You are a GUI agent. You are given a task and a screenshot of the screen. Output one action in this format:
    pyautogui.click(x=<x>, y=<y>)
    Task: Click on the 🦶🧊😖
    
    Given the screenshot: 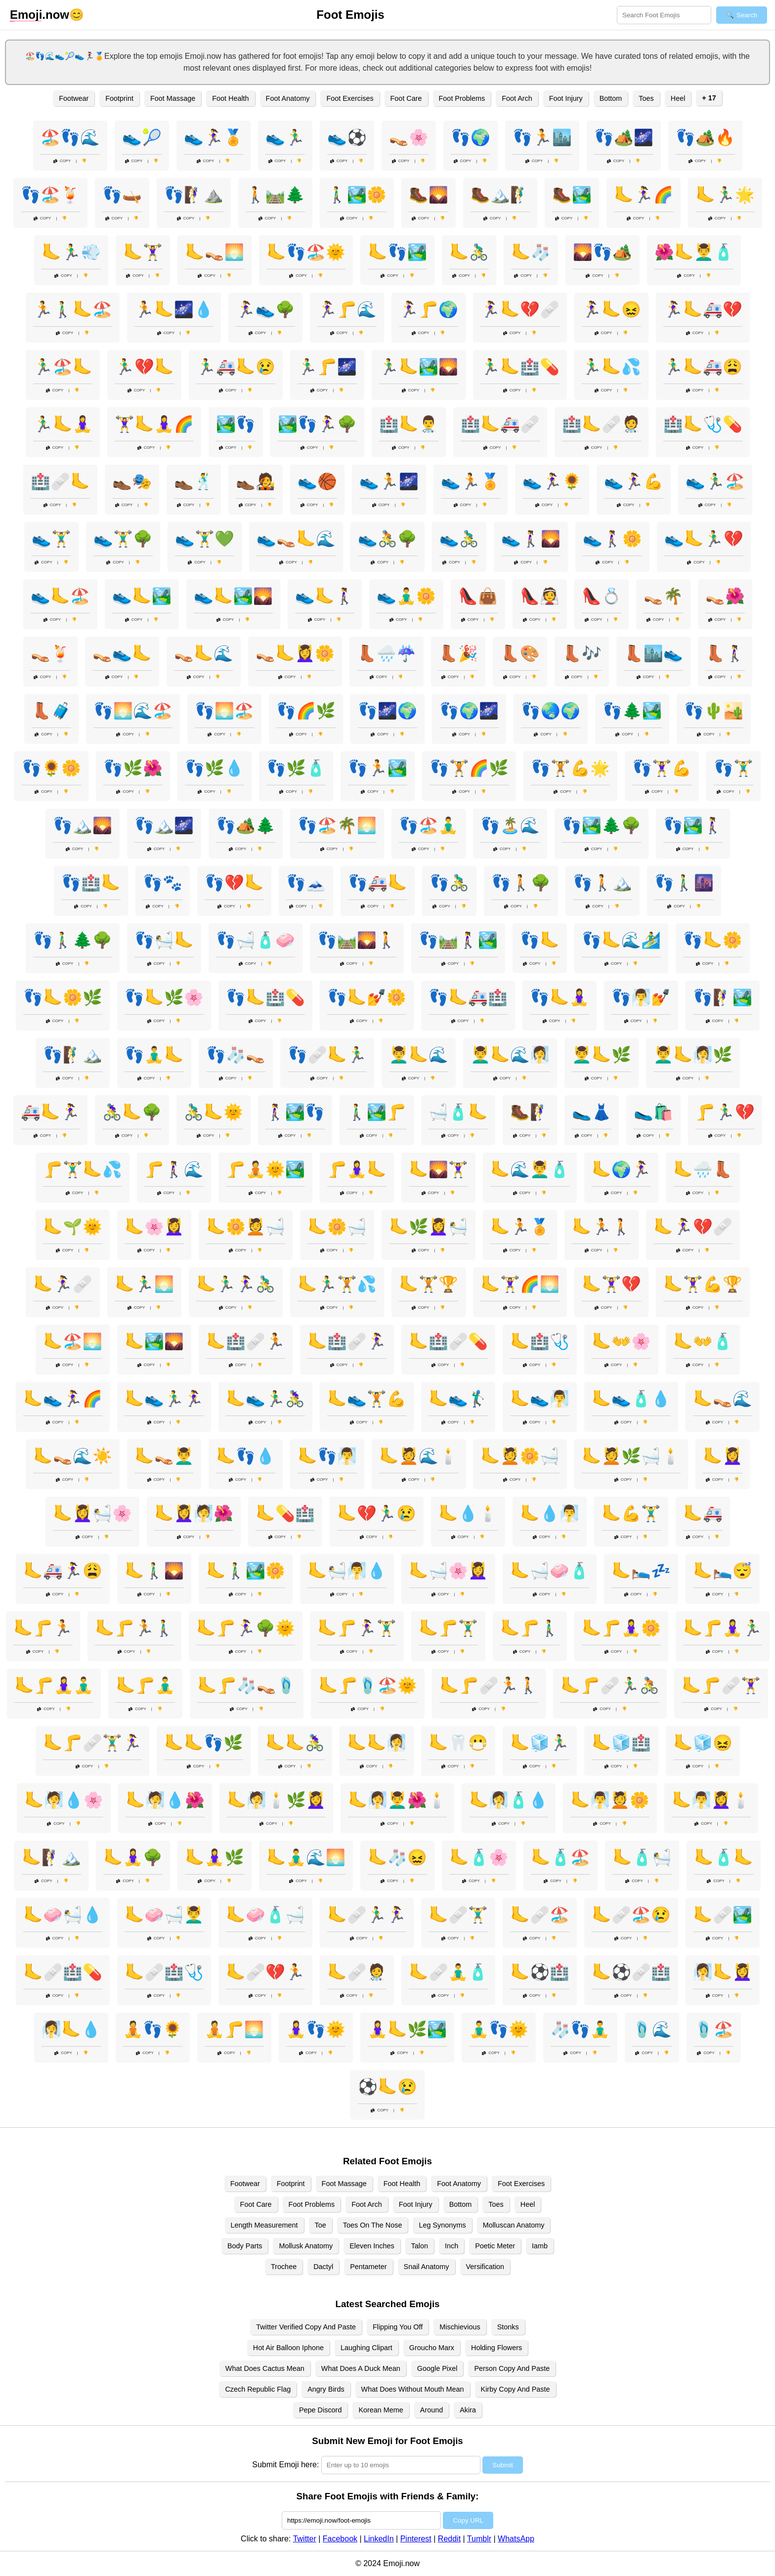 What is the action you would take?
    pyautogui.click(x=702, y=1743)
    